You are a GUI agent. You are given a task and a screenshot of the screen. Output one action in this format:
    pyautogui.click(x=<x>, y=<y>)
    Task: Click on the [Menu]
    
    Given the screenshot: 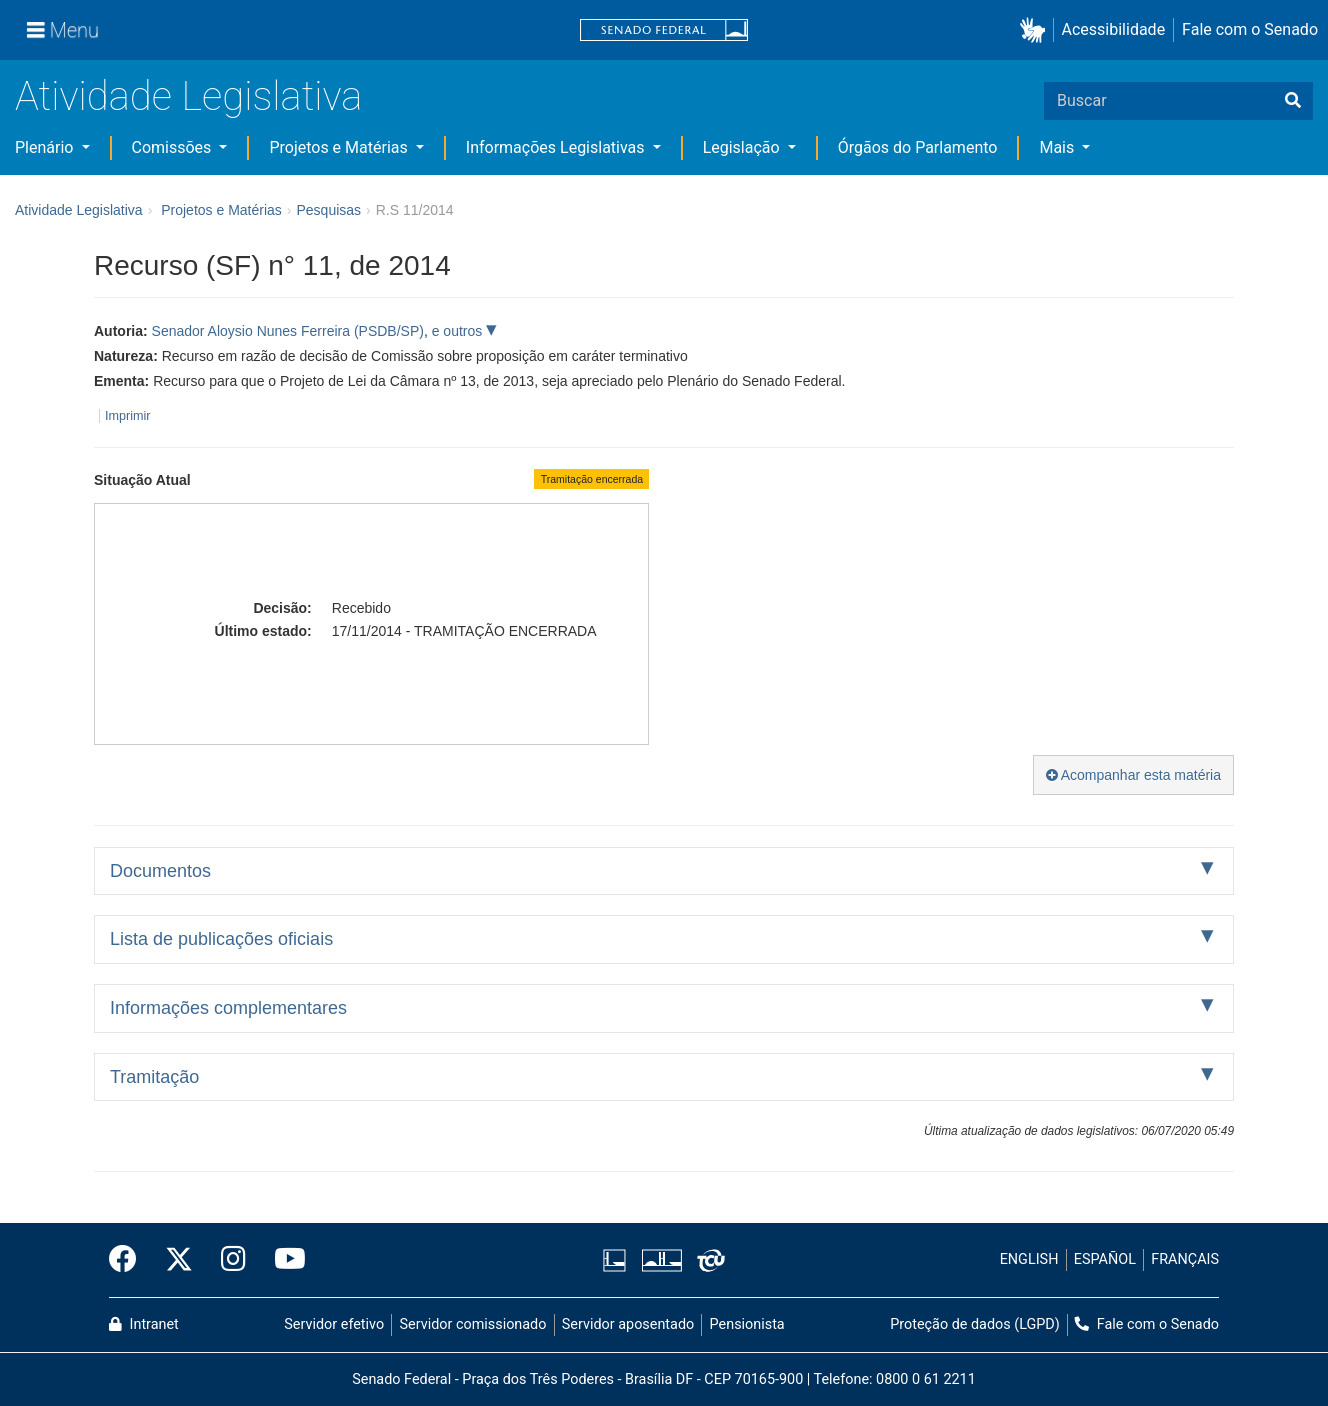 What is the action you would take?
    pyautogui.click(x=63, y=30)
    